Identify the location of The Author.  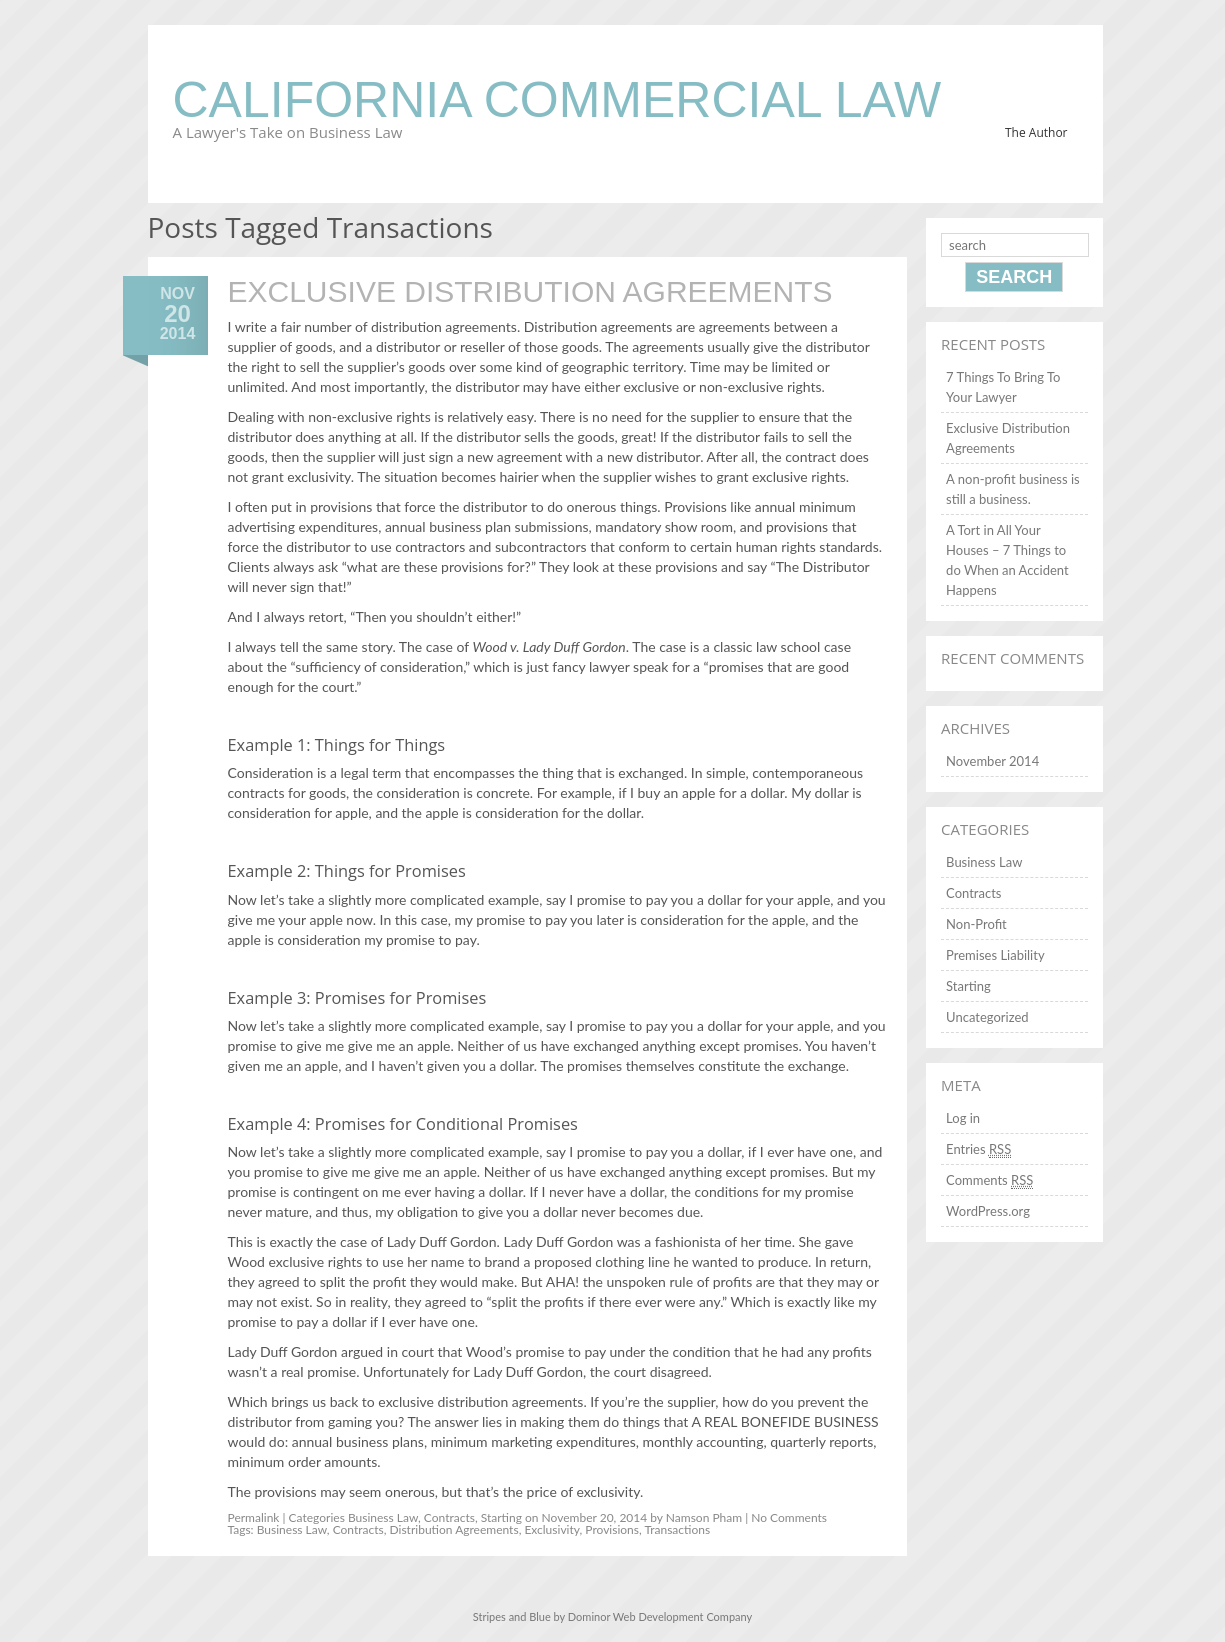
(1036, 132).